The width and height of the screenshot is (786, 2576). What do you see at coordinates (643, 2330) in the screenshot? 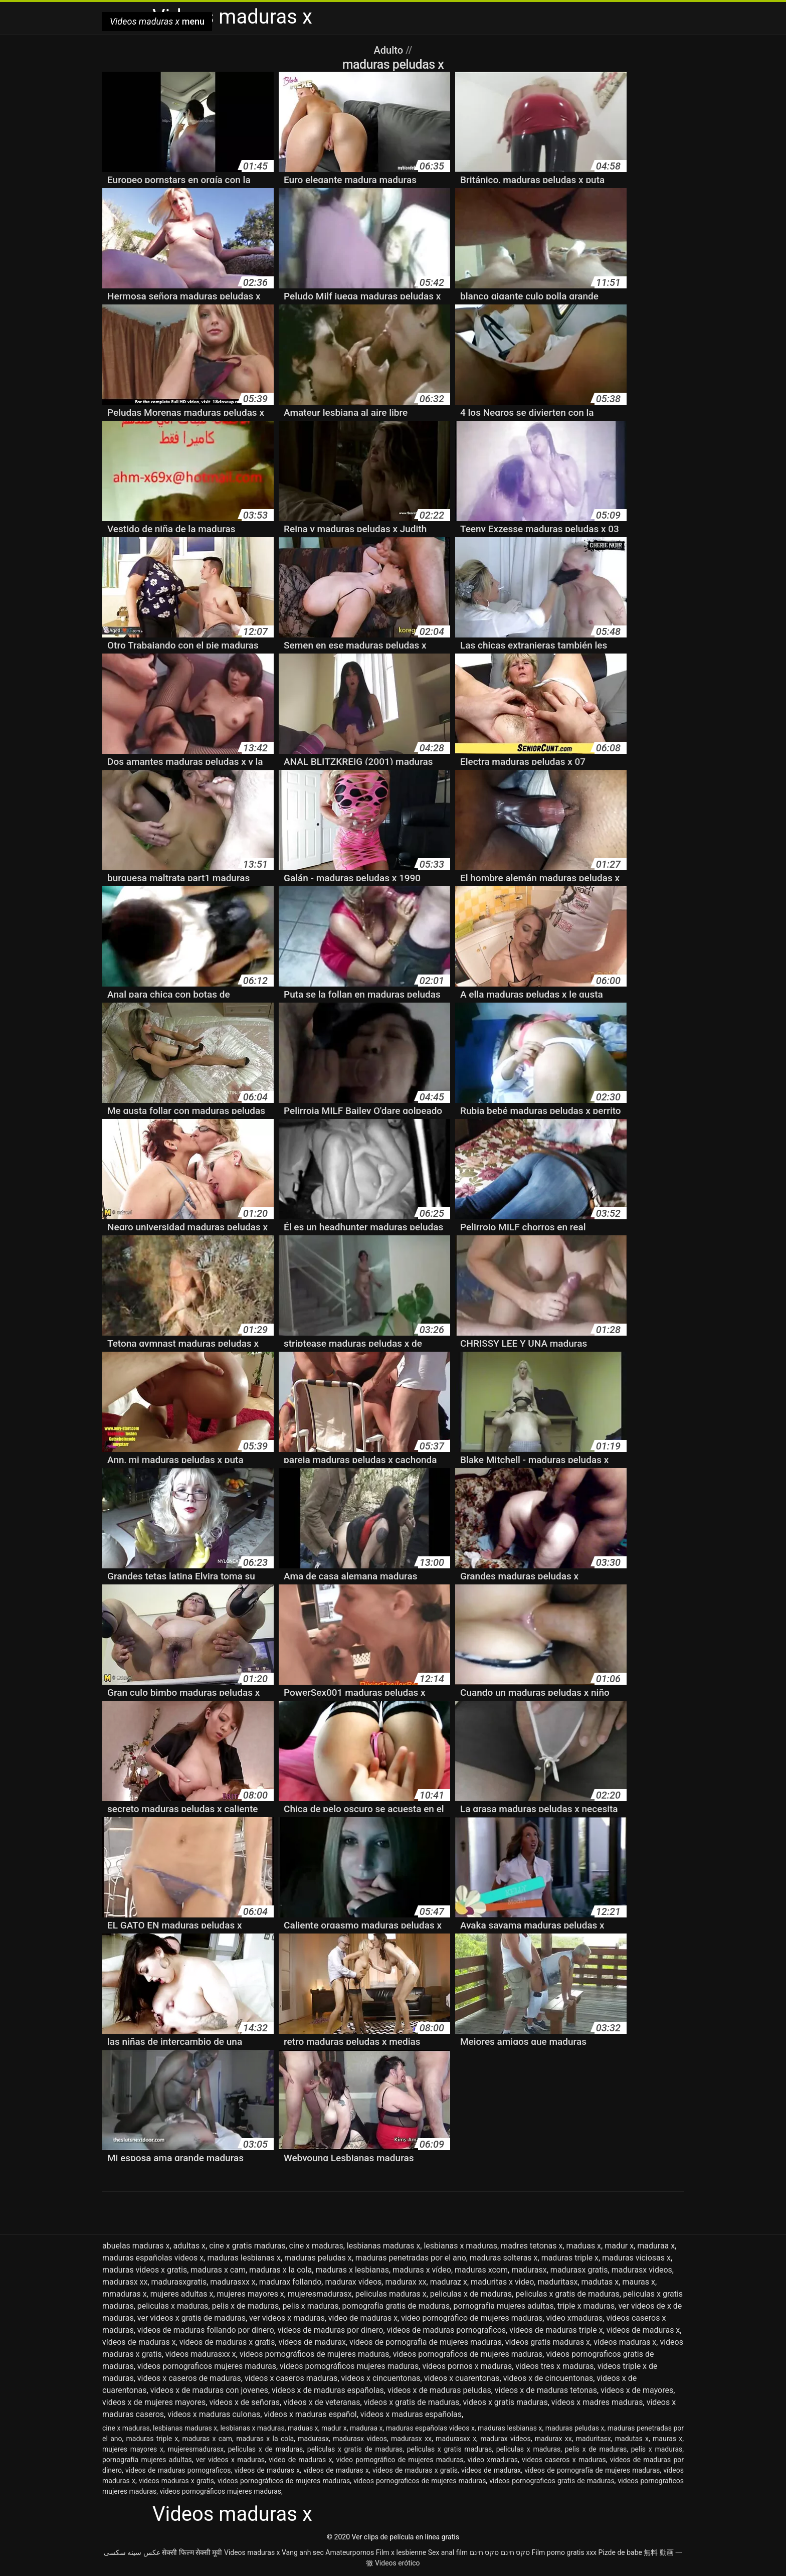
I see `videos de maduras x` at bounding box center [643, 2330].